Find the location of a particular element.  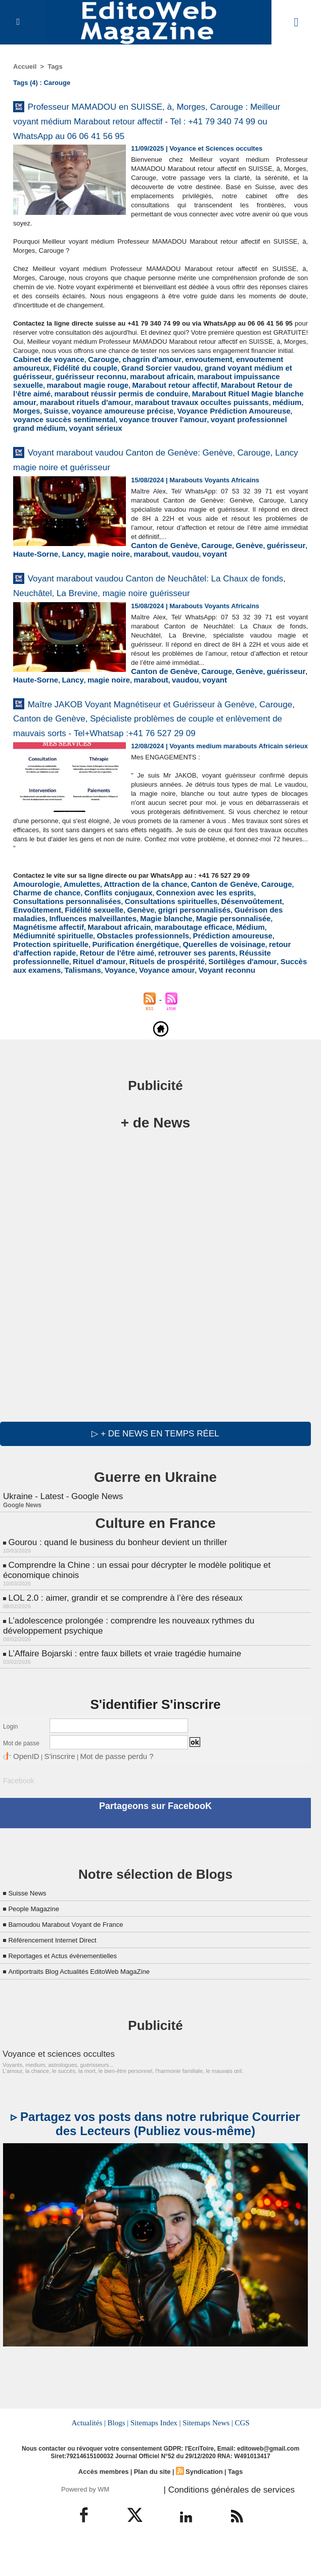

| Conditions générales de services is located at coordinates (218, 2519).